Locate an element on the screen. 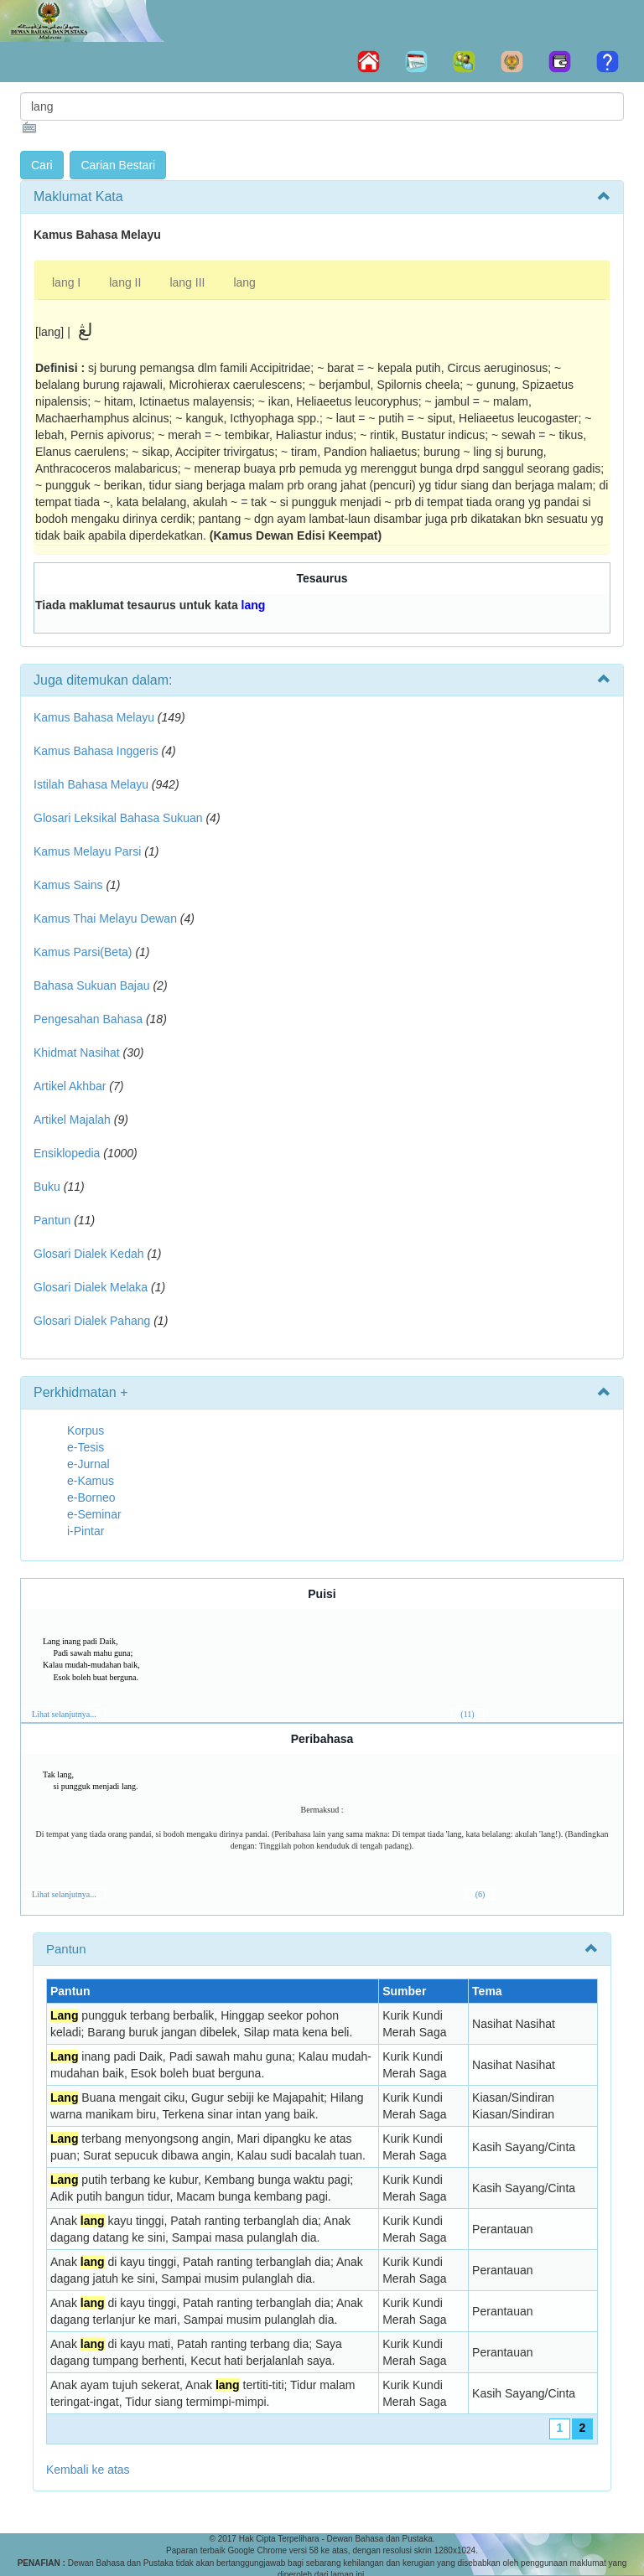 This screenshot has width=644, height=2576. Ensiklopedia is located at coordinates (67, 1153).